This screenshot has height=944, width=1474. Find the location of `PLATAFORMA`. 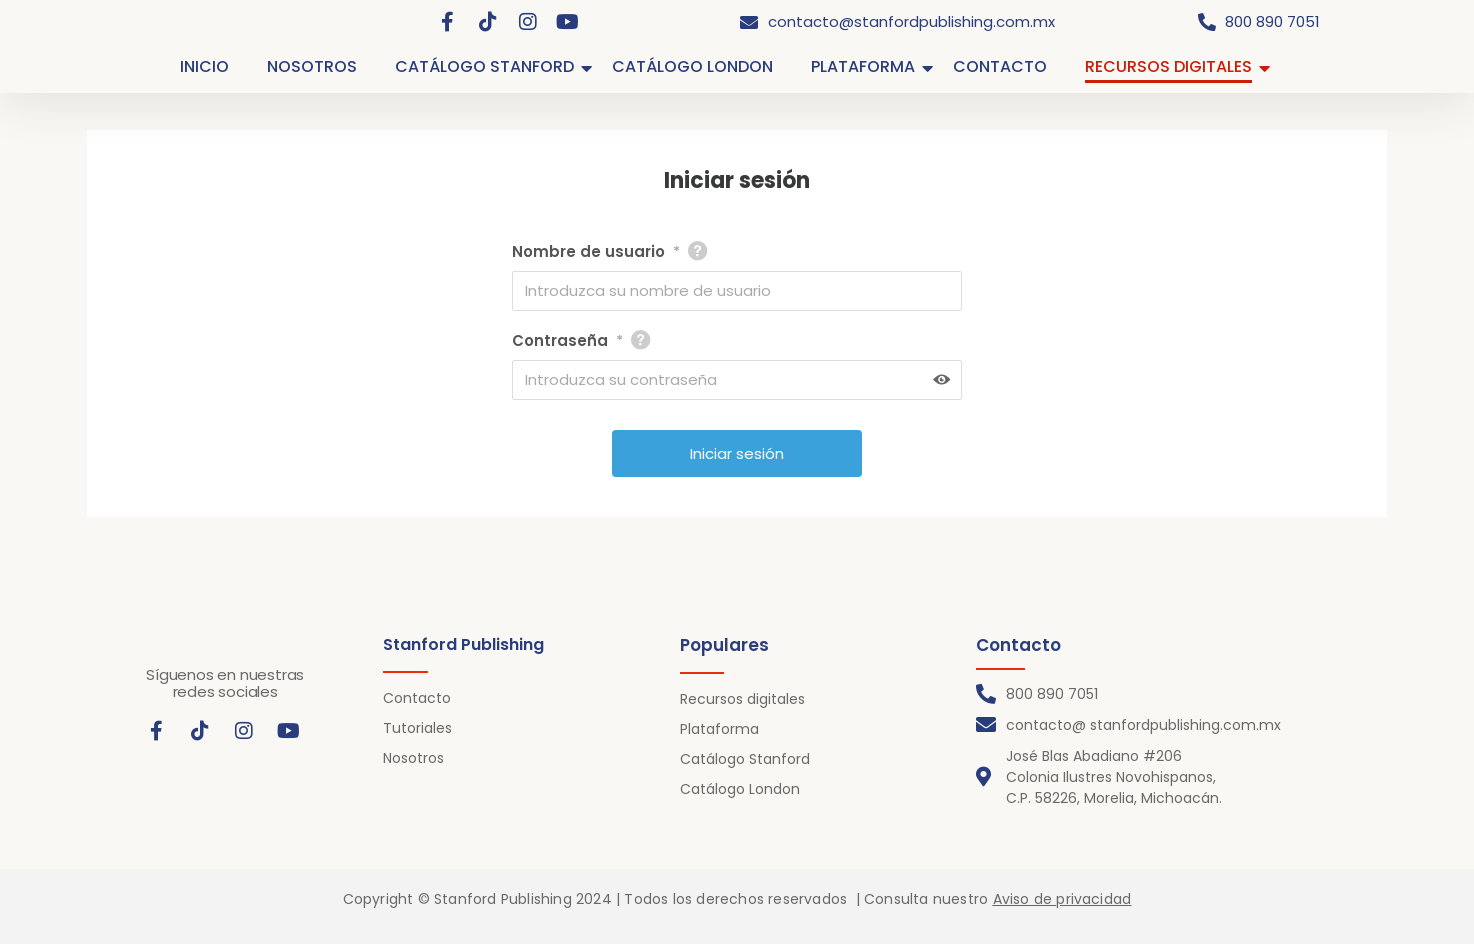

PLATAFORMA is located at coordinates (867, 66).